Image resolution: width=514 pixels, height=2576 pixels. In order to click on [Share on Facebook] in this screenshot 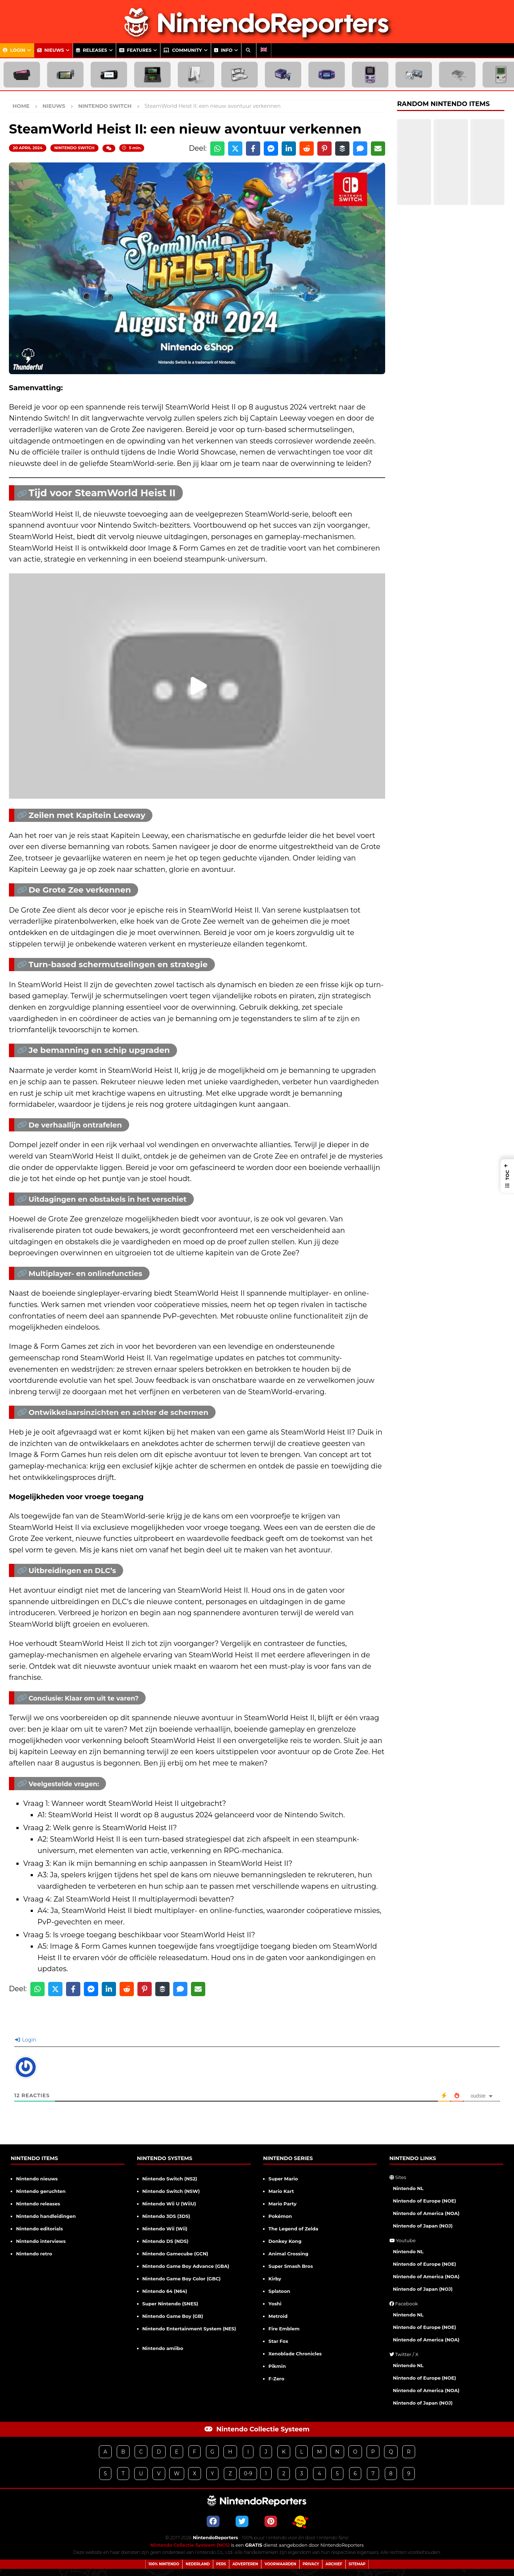, I will do `click(253, 148)`.